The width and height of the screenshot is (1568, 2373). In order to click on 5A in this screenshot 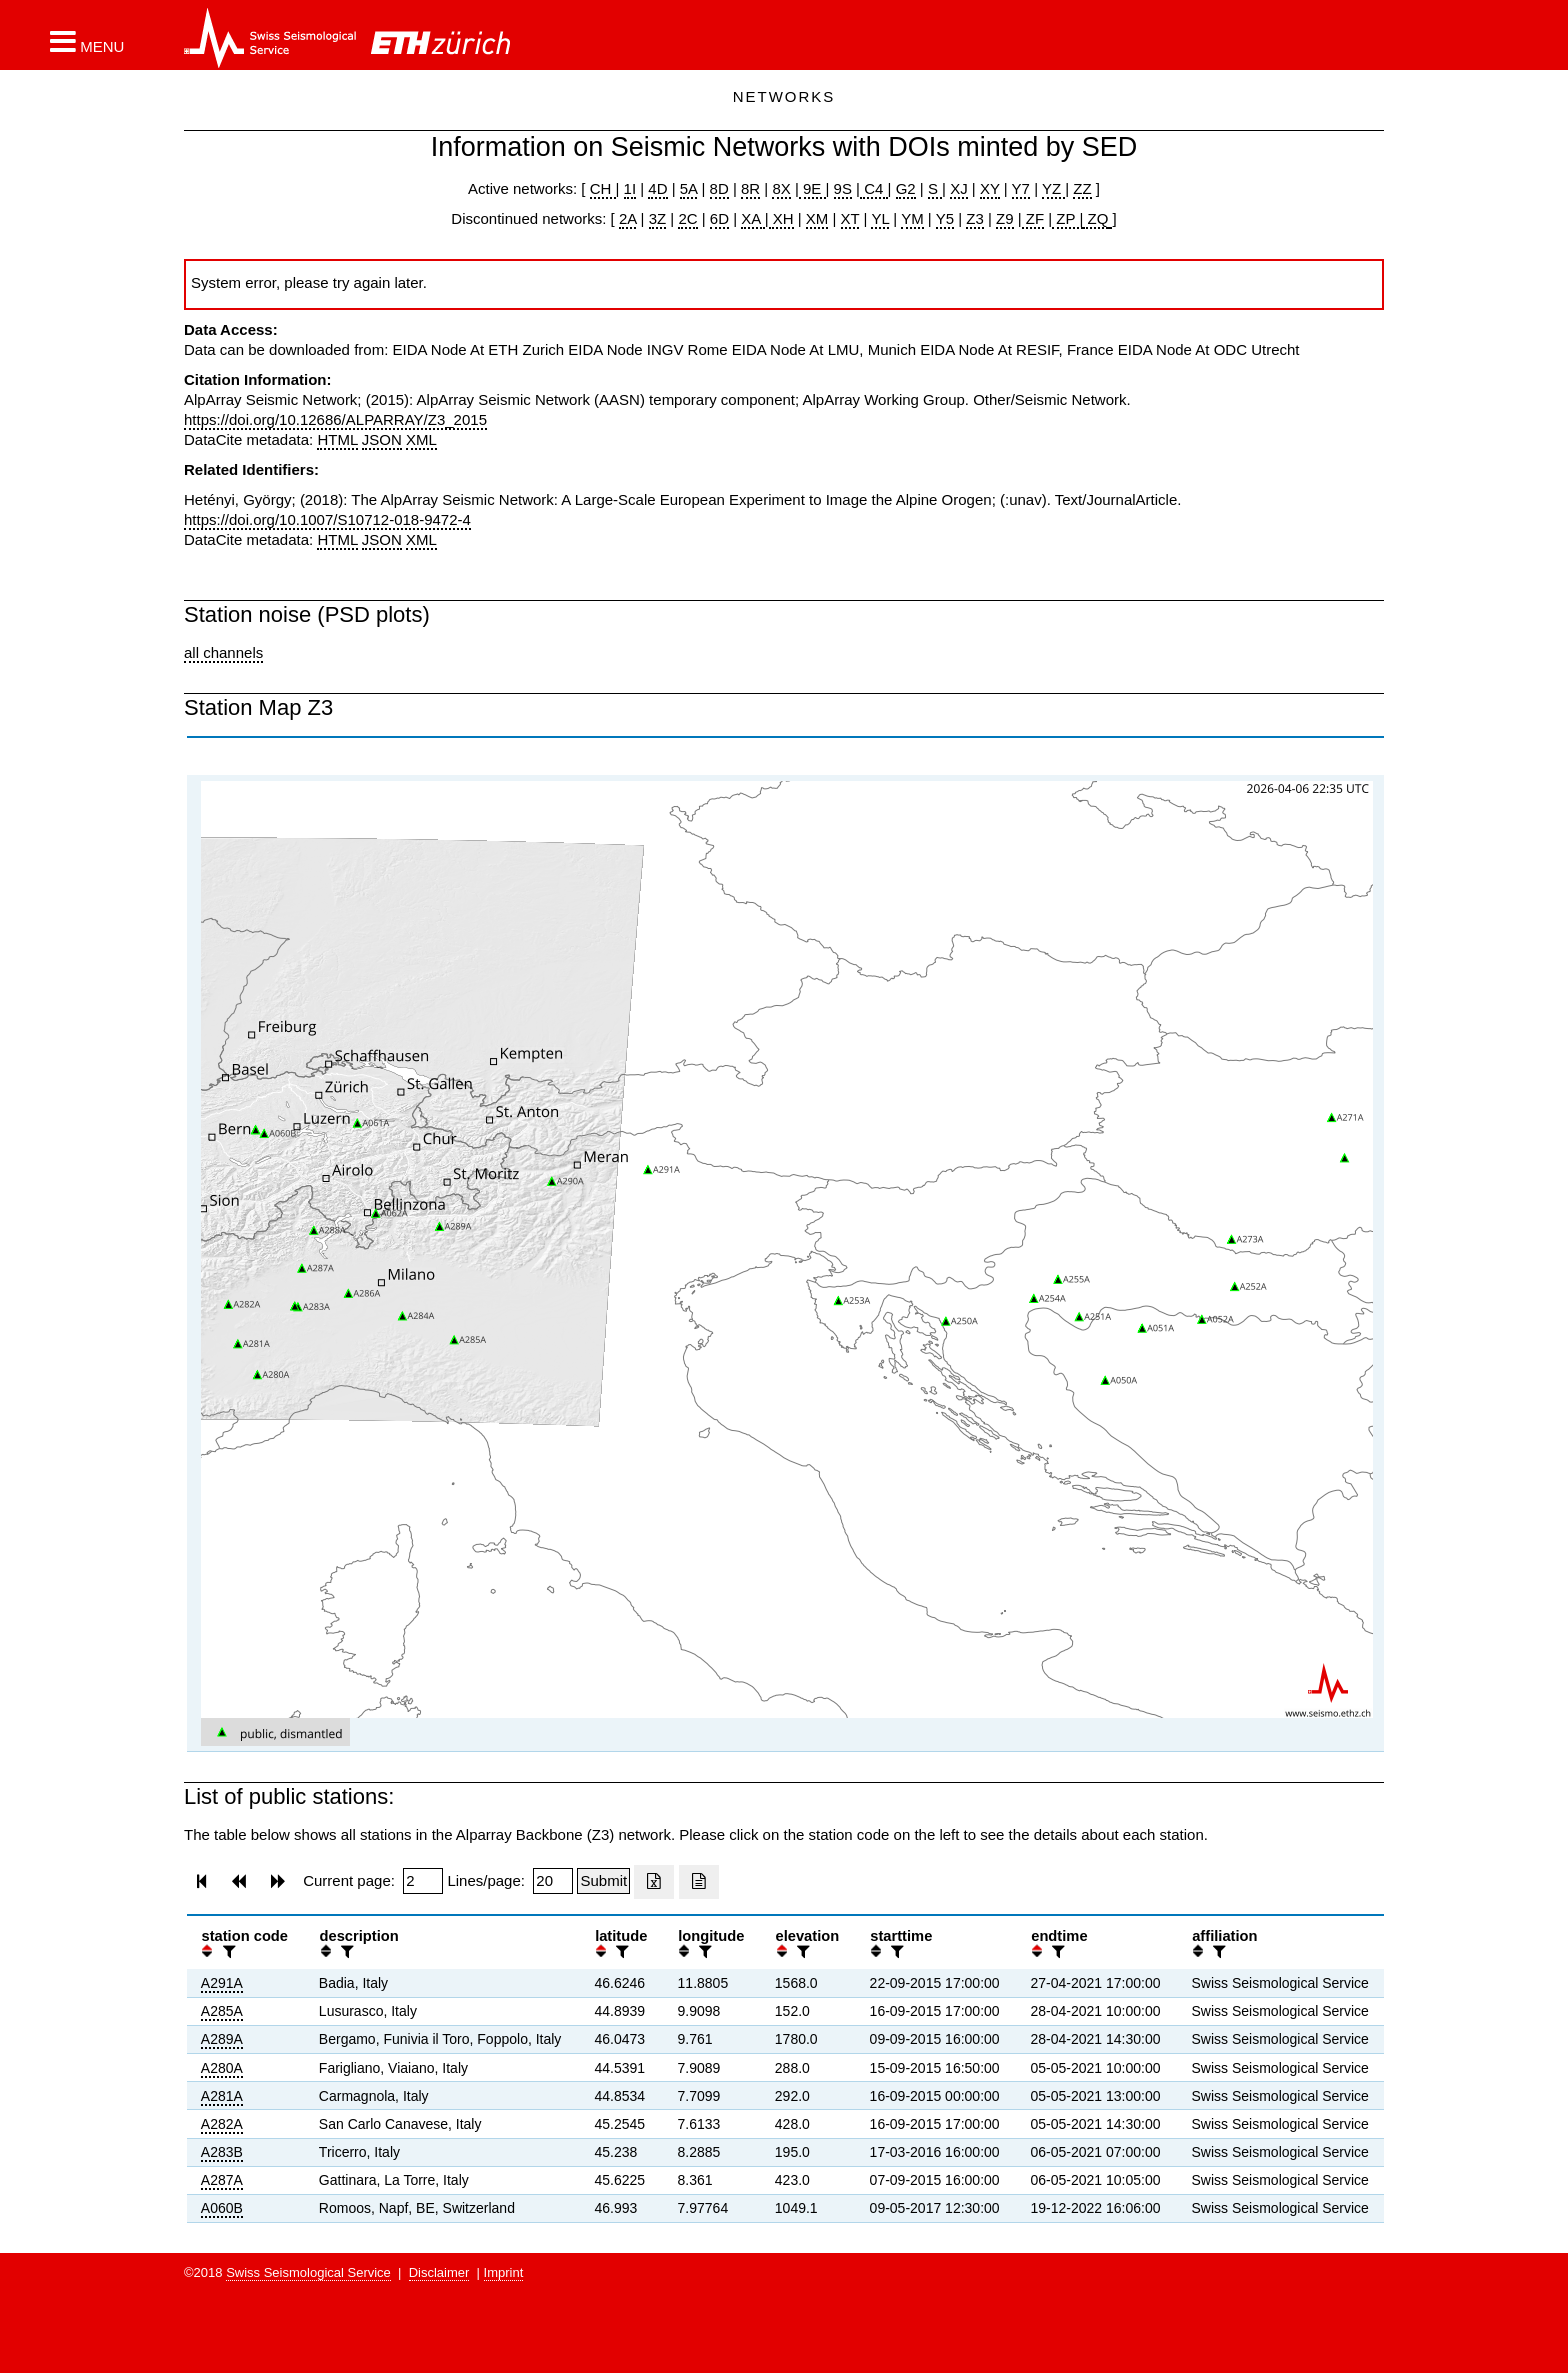, I will do `click(689, 188)`.